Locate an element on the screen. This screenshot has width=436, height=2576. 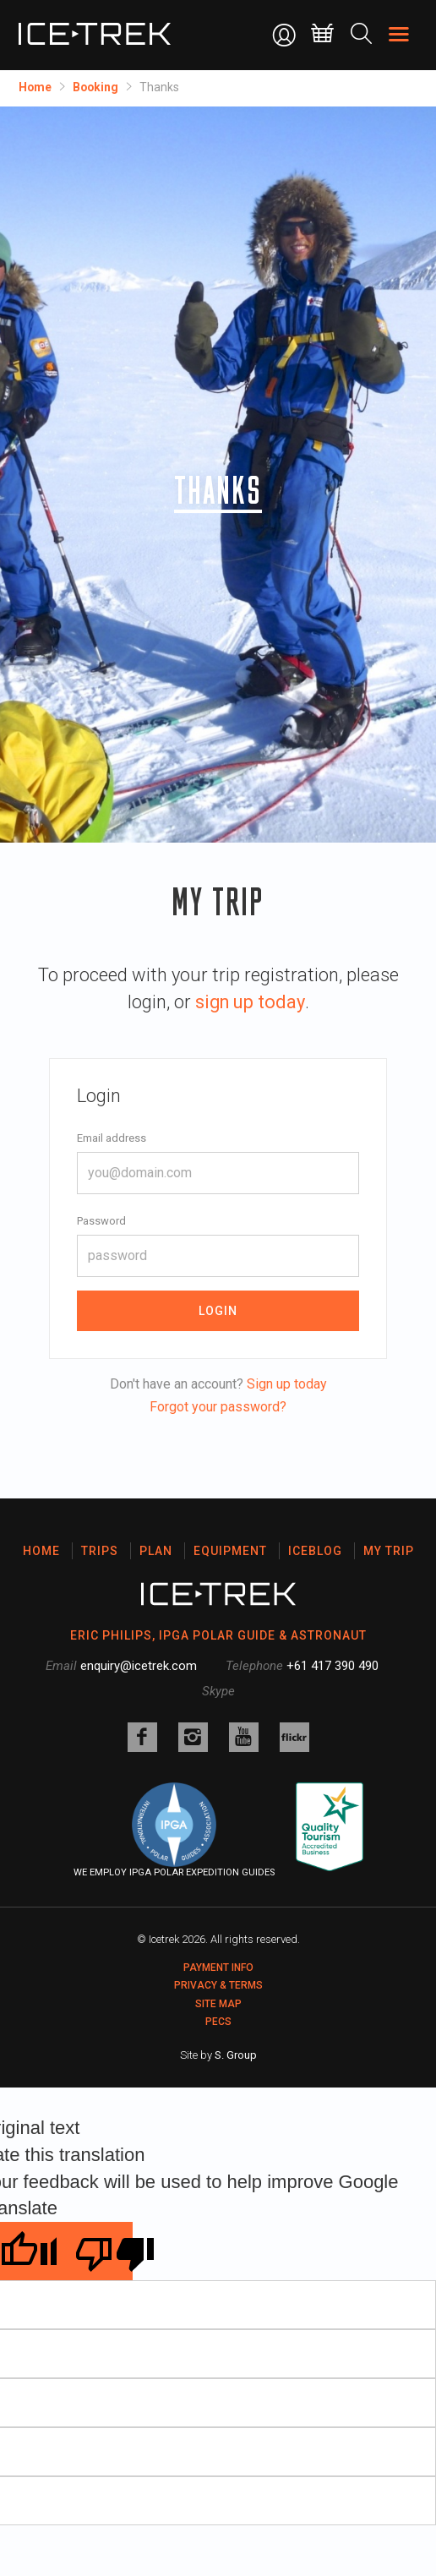
Booking is located at coordinates (97, 87).